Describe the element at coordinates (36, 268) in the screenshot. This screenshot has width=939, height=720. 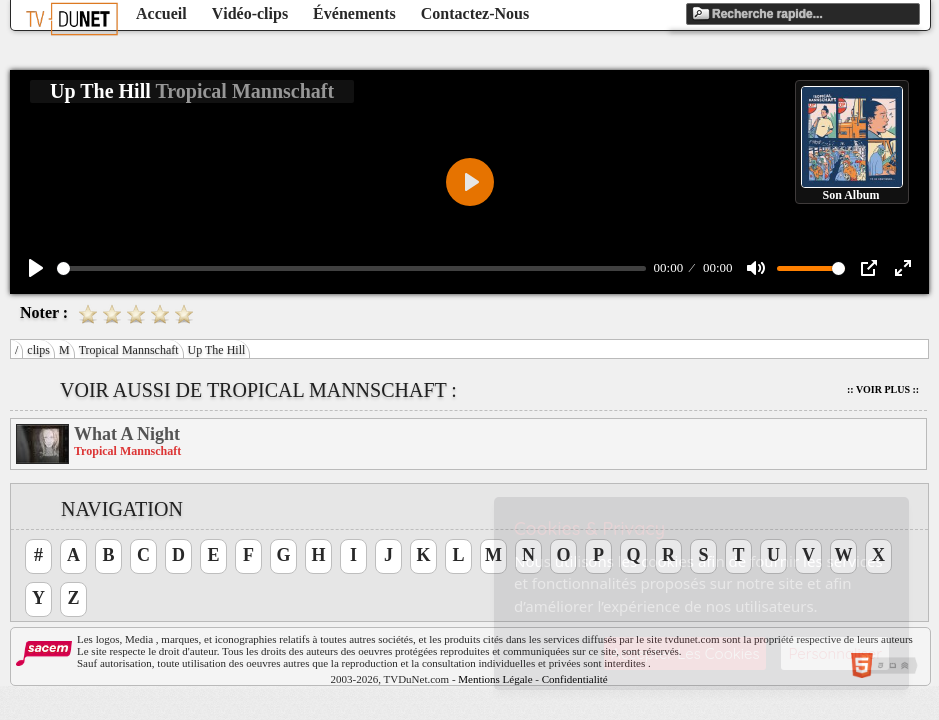
I see `[Play]` at that location.